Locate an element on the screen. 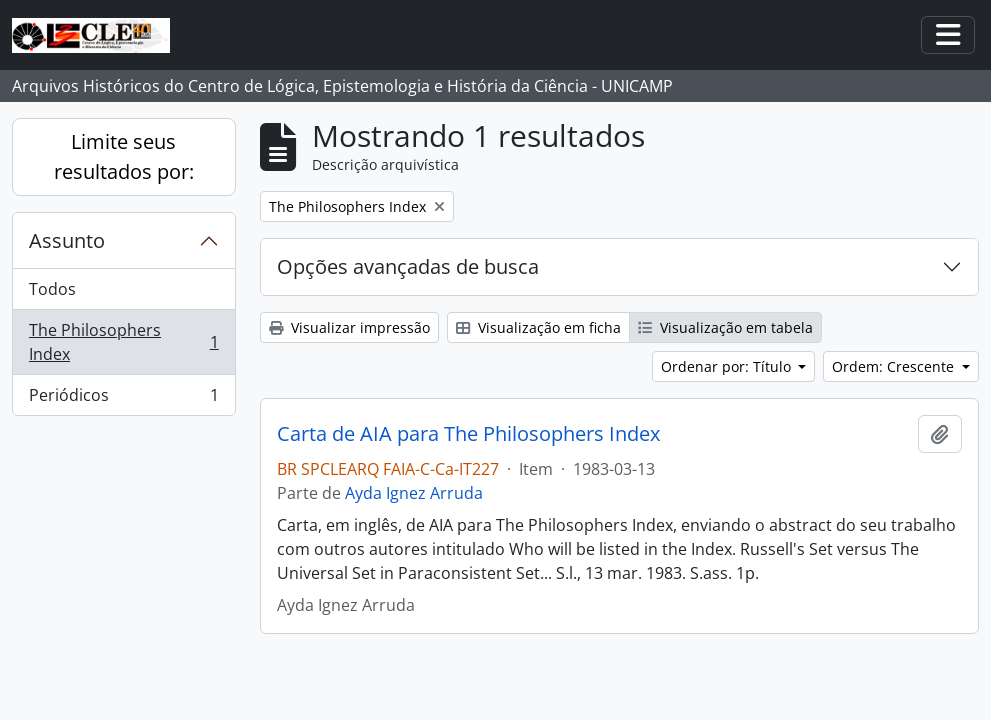  Limite seus resultados por: is located at coordinates (124, 156).